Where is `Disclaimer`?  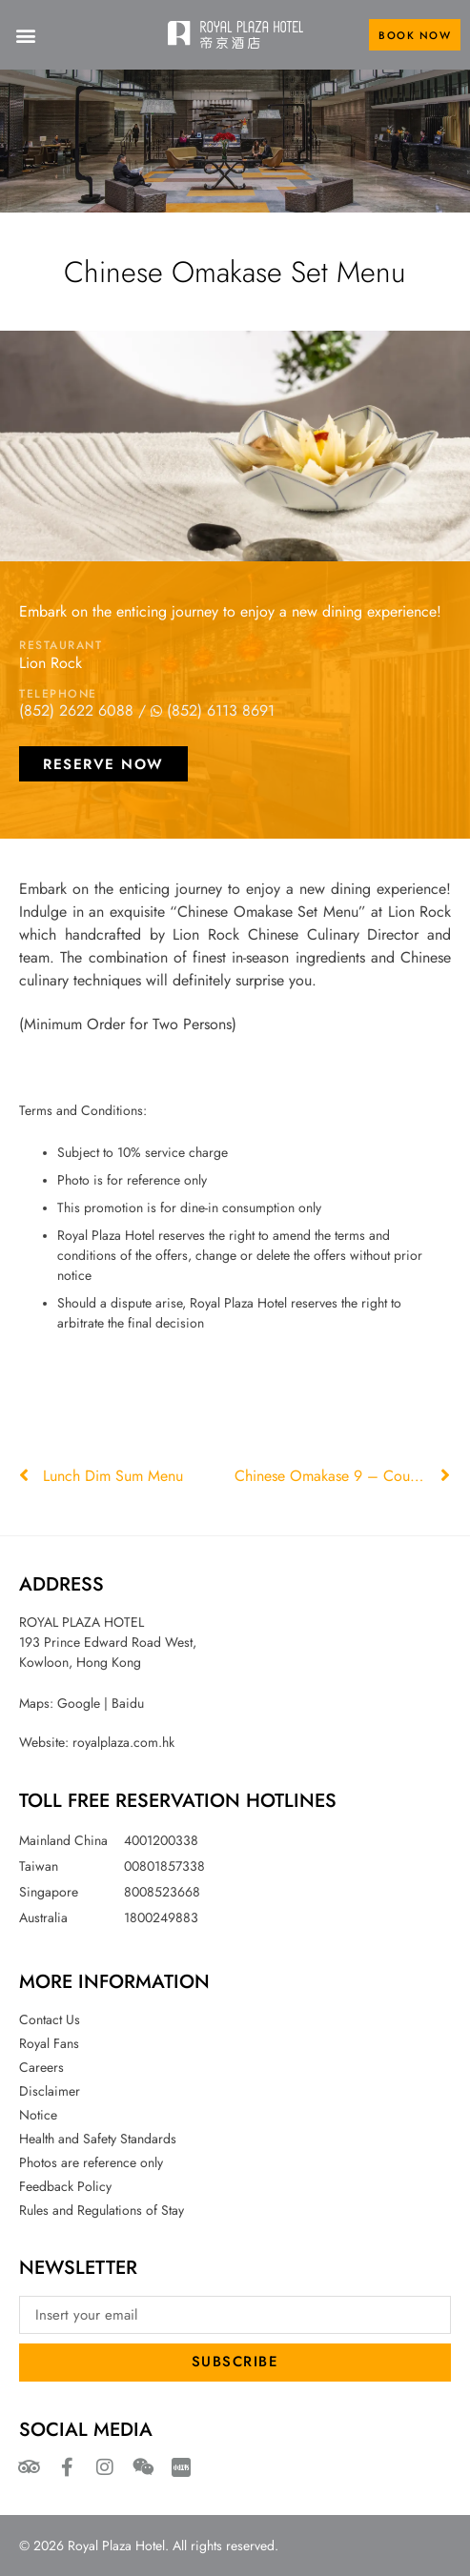
Disclaimer is located at coordinates (49, 2091).